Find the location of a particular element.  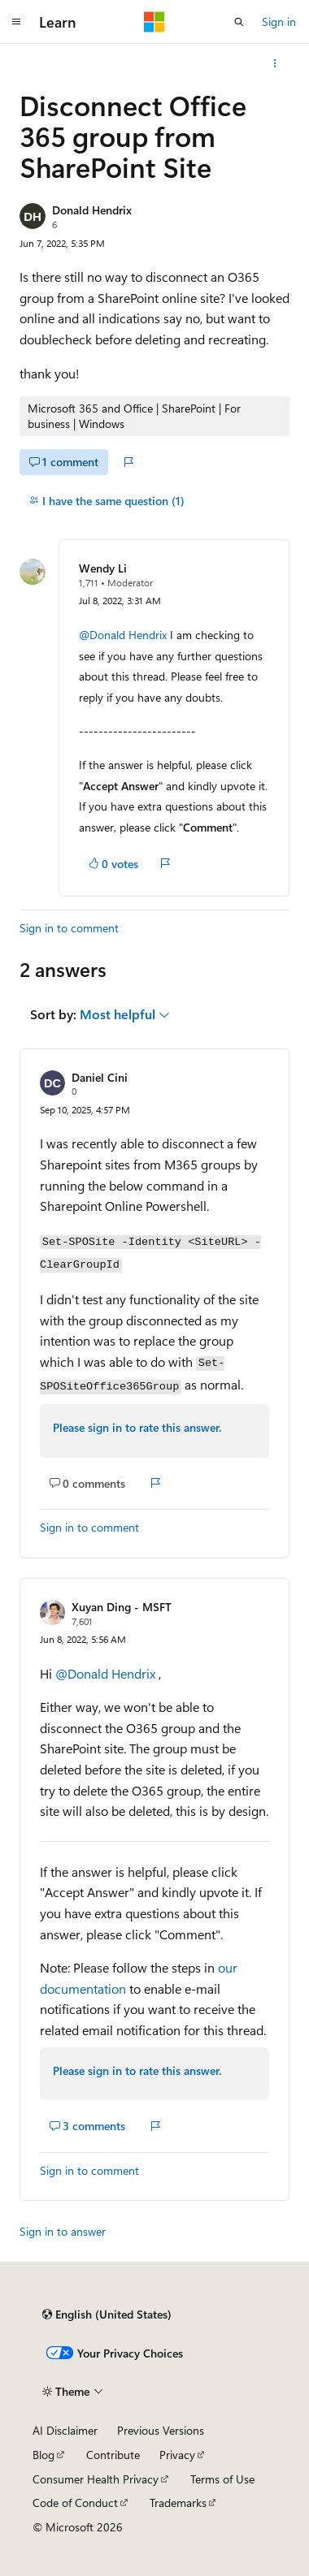

Consumer Health Privacy is located at coordinates (96, 2479).